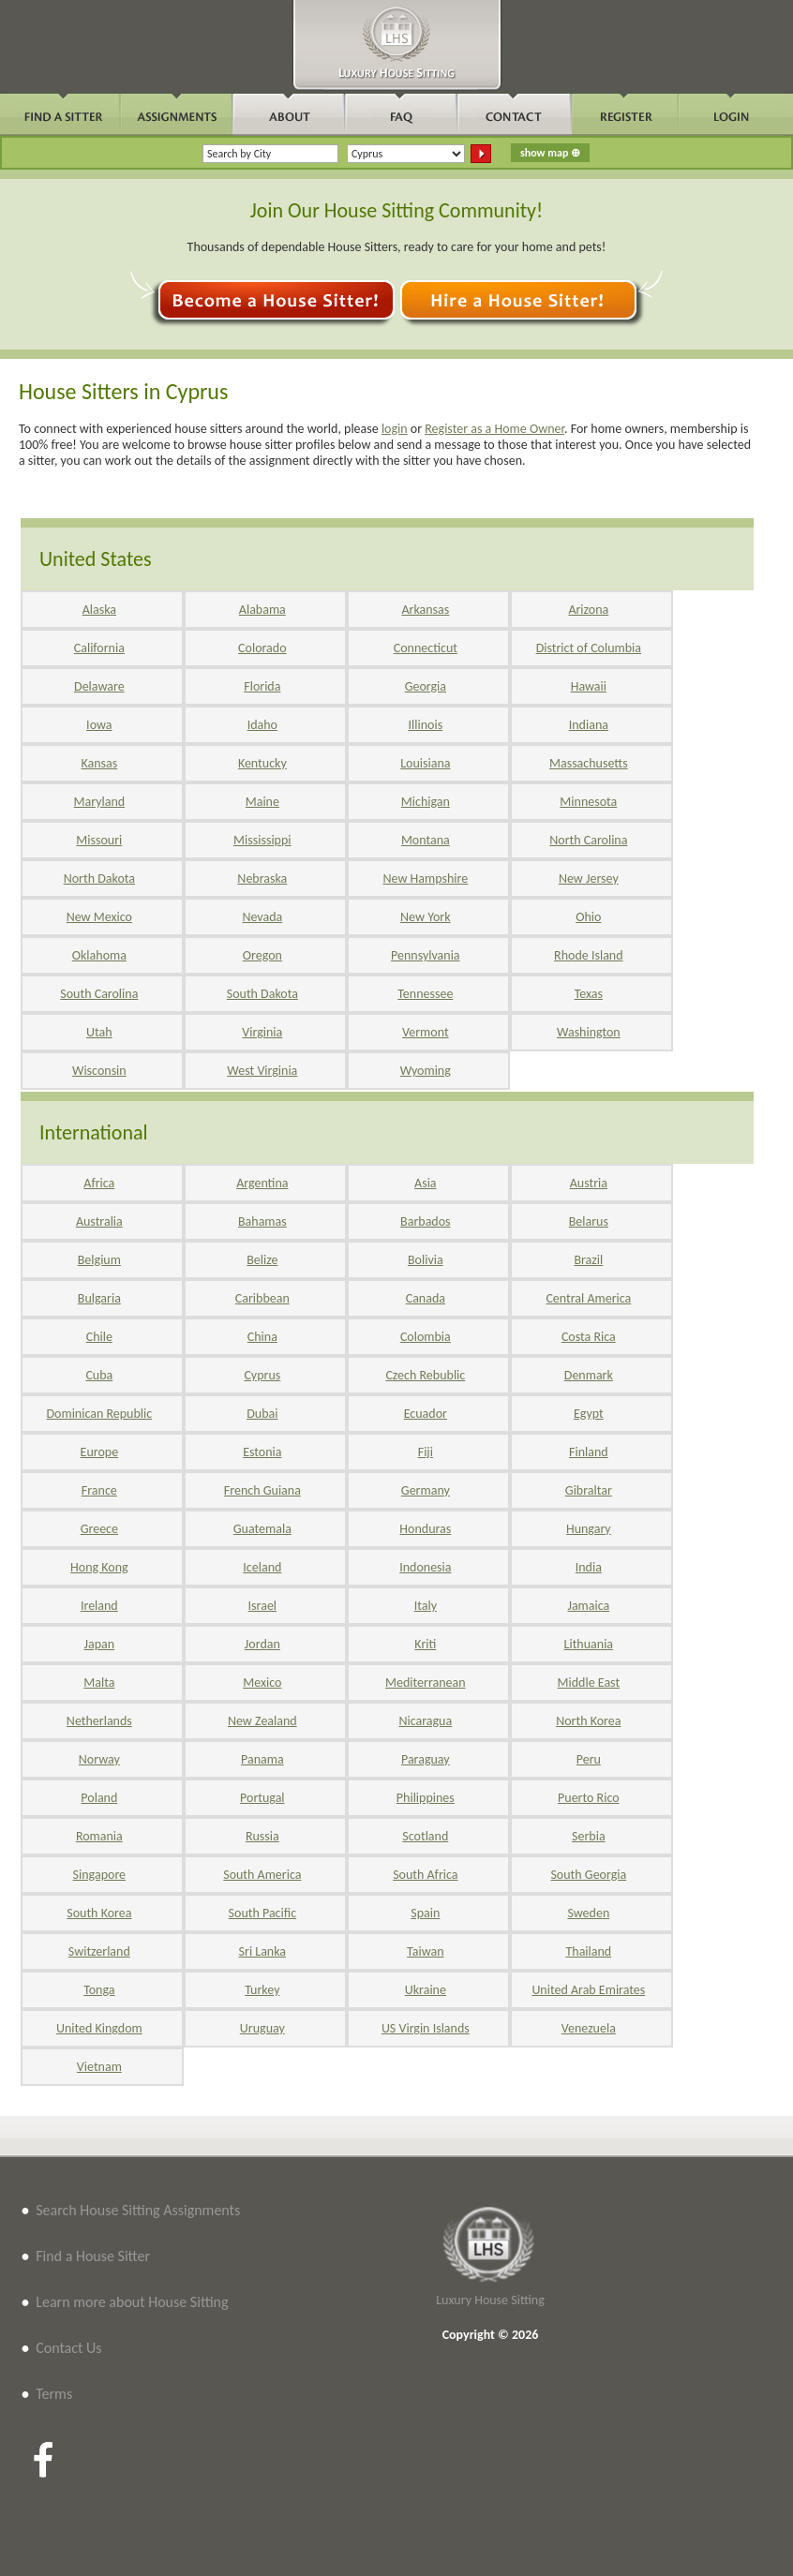 Image resolution: width=793 pixels, height=2576 pixels. I want to click on New York, so click(425, 917).